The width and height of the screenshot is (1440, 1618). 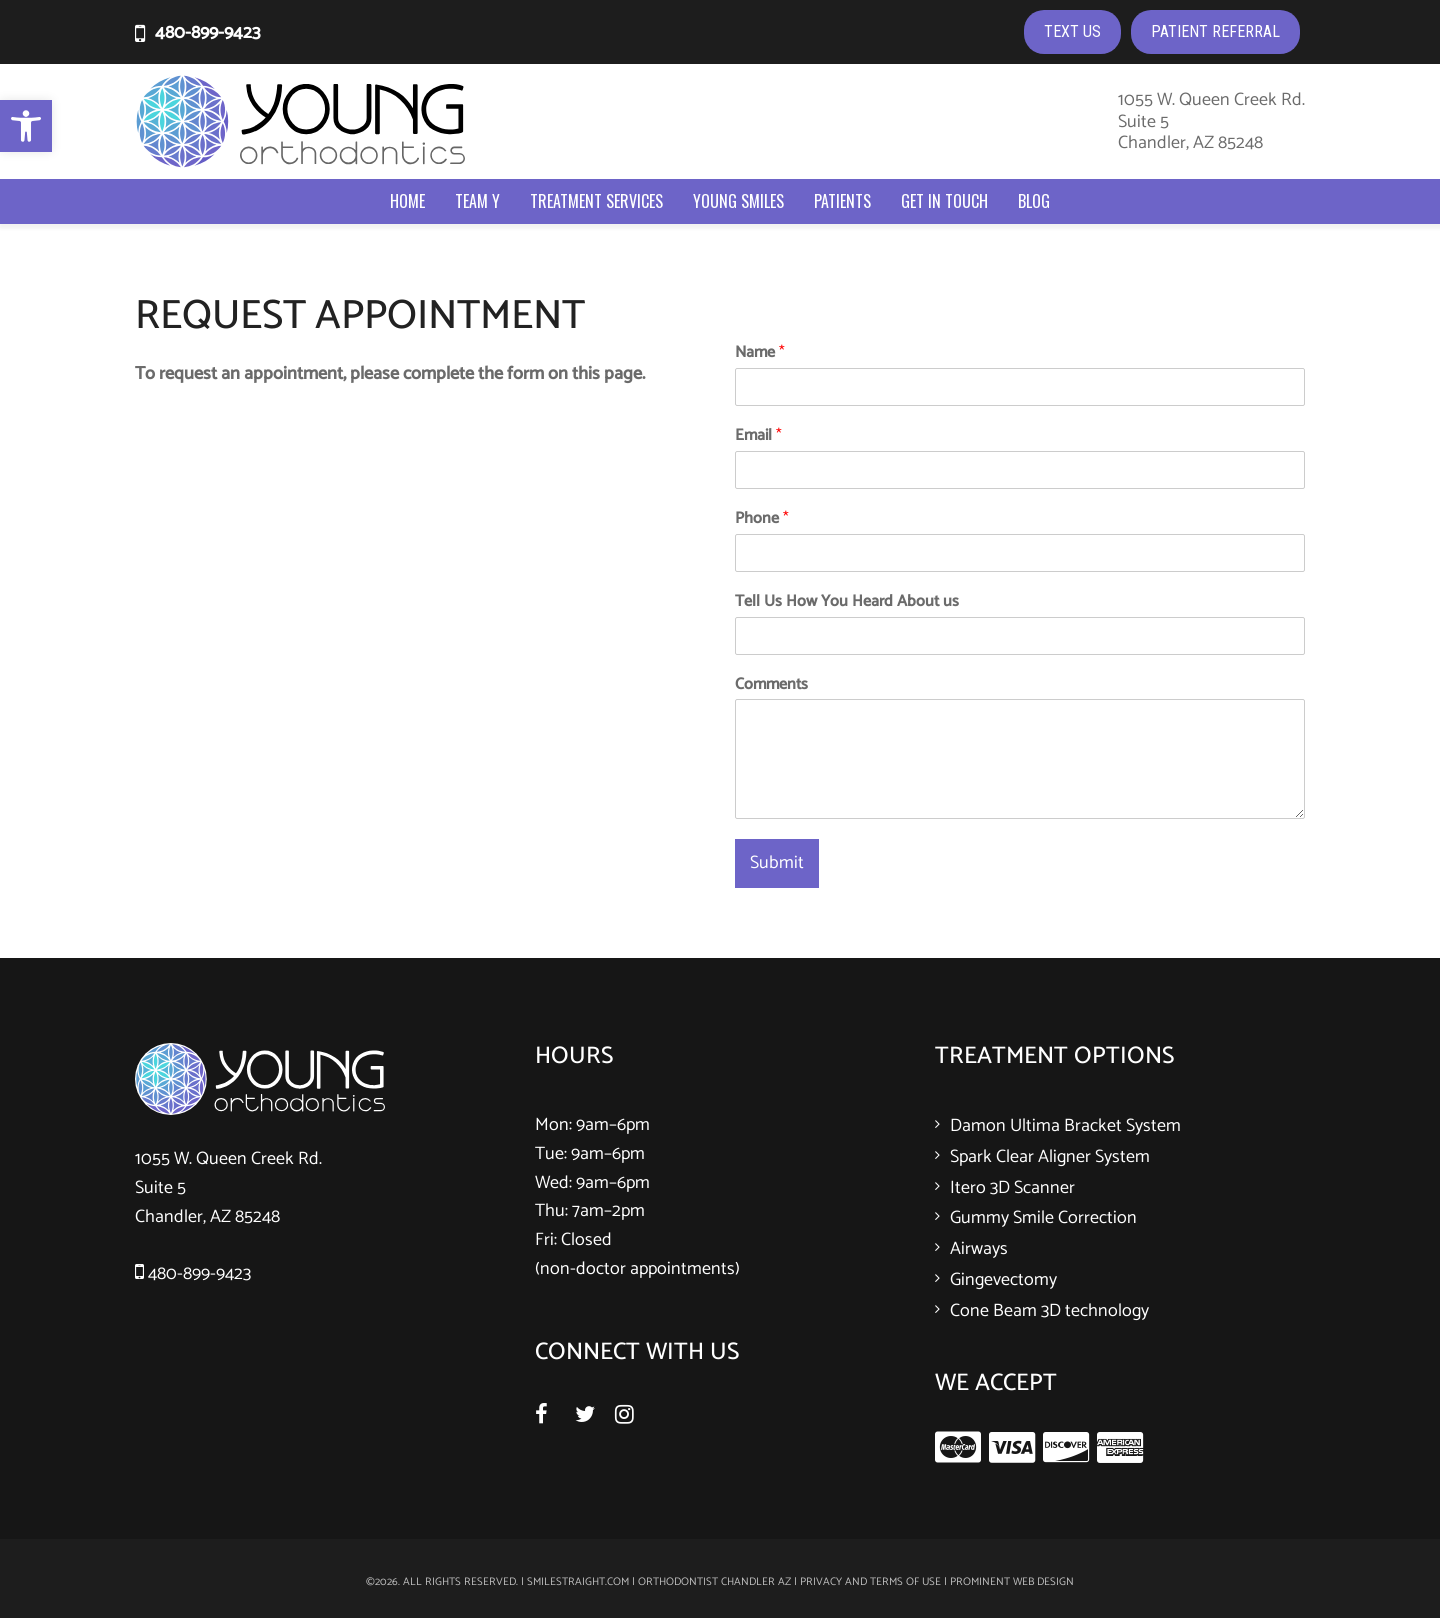 I want to click on Treatment Services, so click(x=596, y=201).